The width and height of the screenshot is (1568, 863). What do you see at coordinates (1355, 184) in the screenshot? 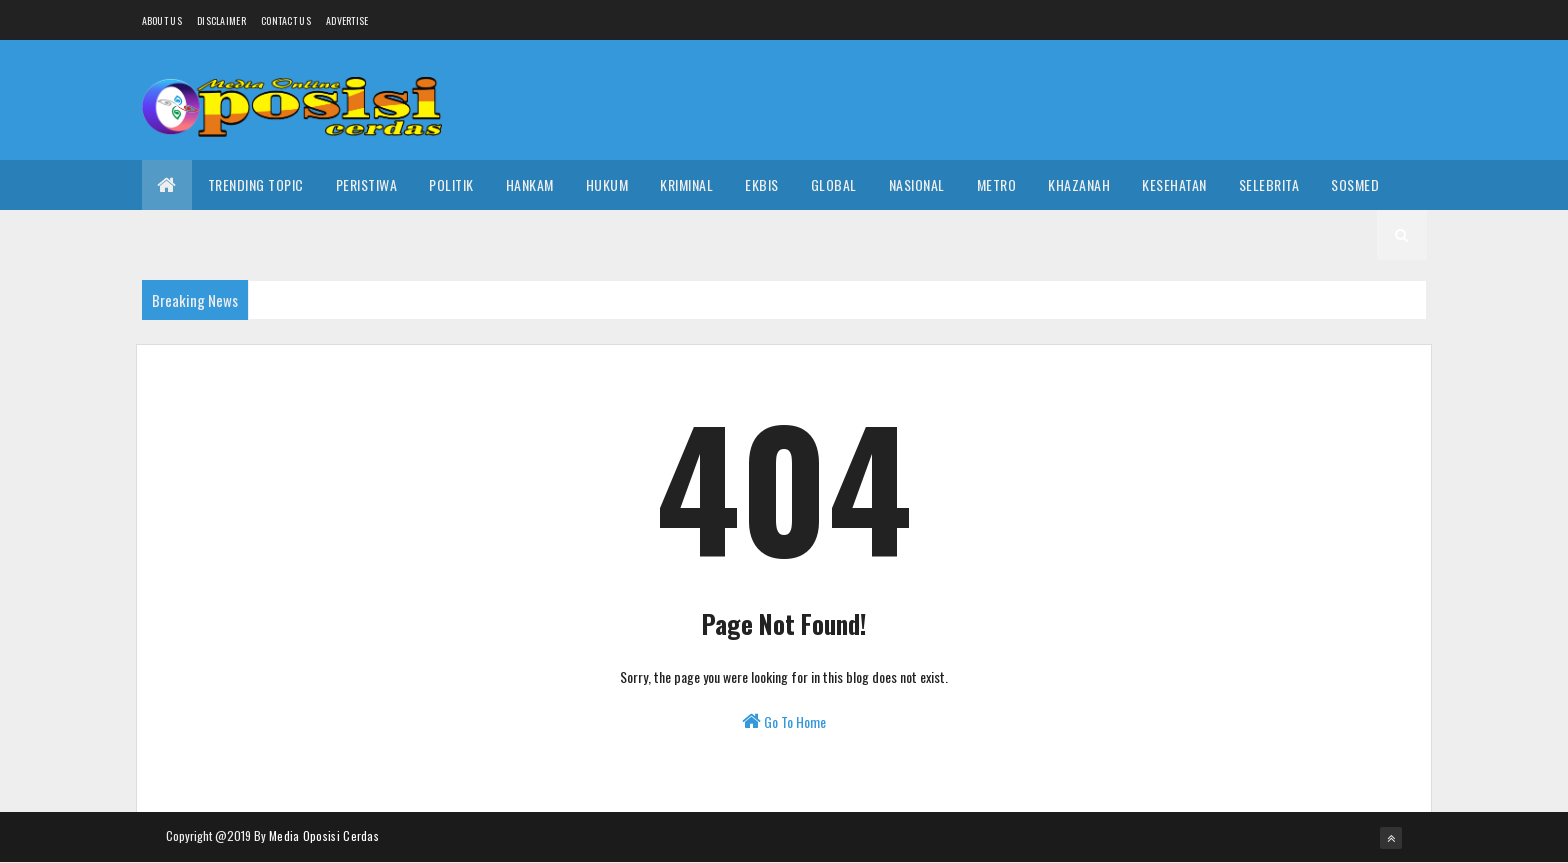
I see `Sosmed` at bounding box center [1355, 184].